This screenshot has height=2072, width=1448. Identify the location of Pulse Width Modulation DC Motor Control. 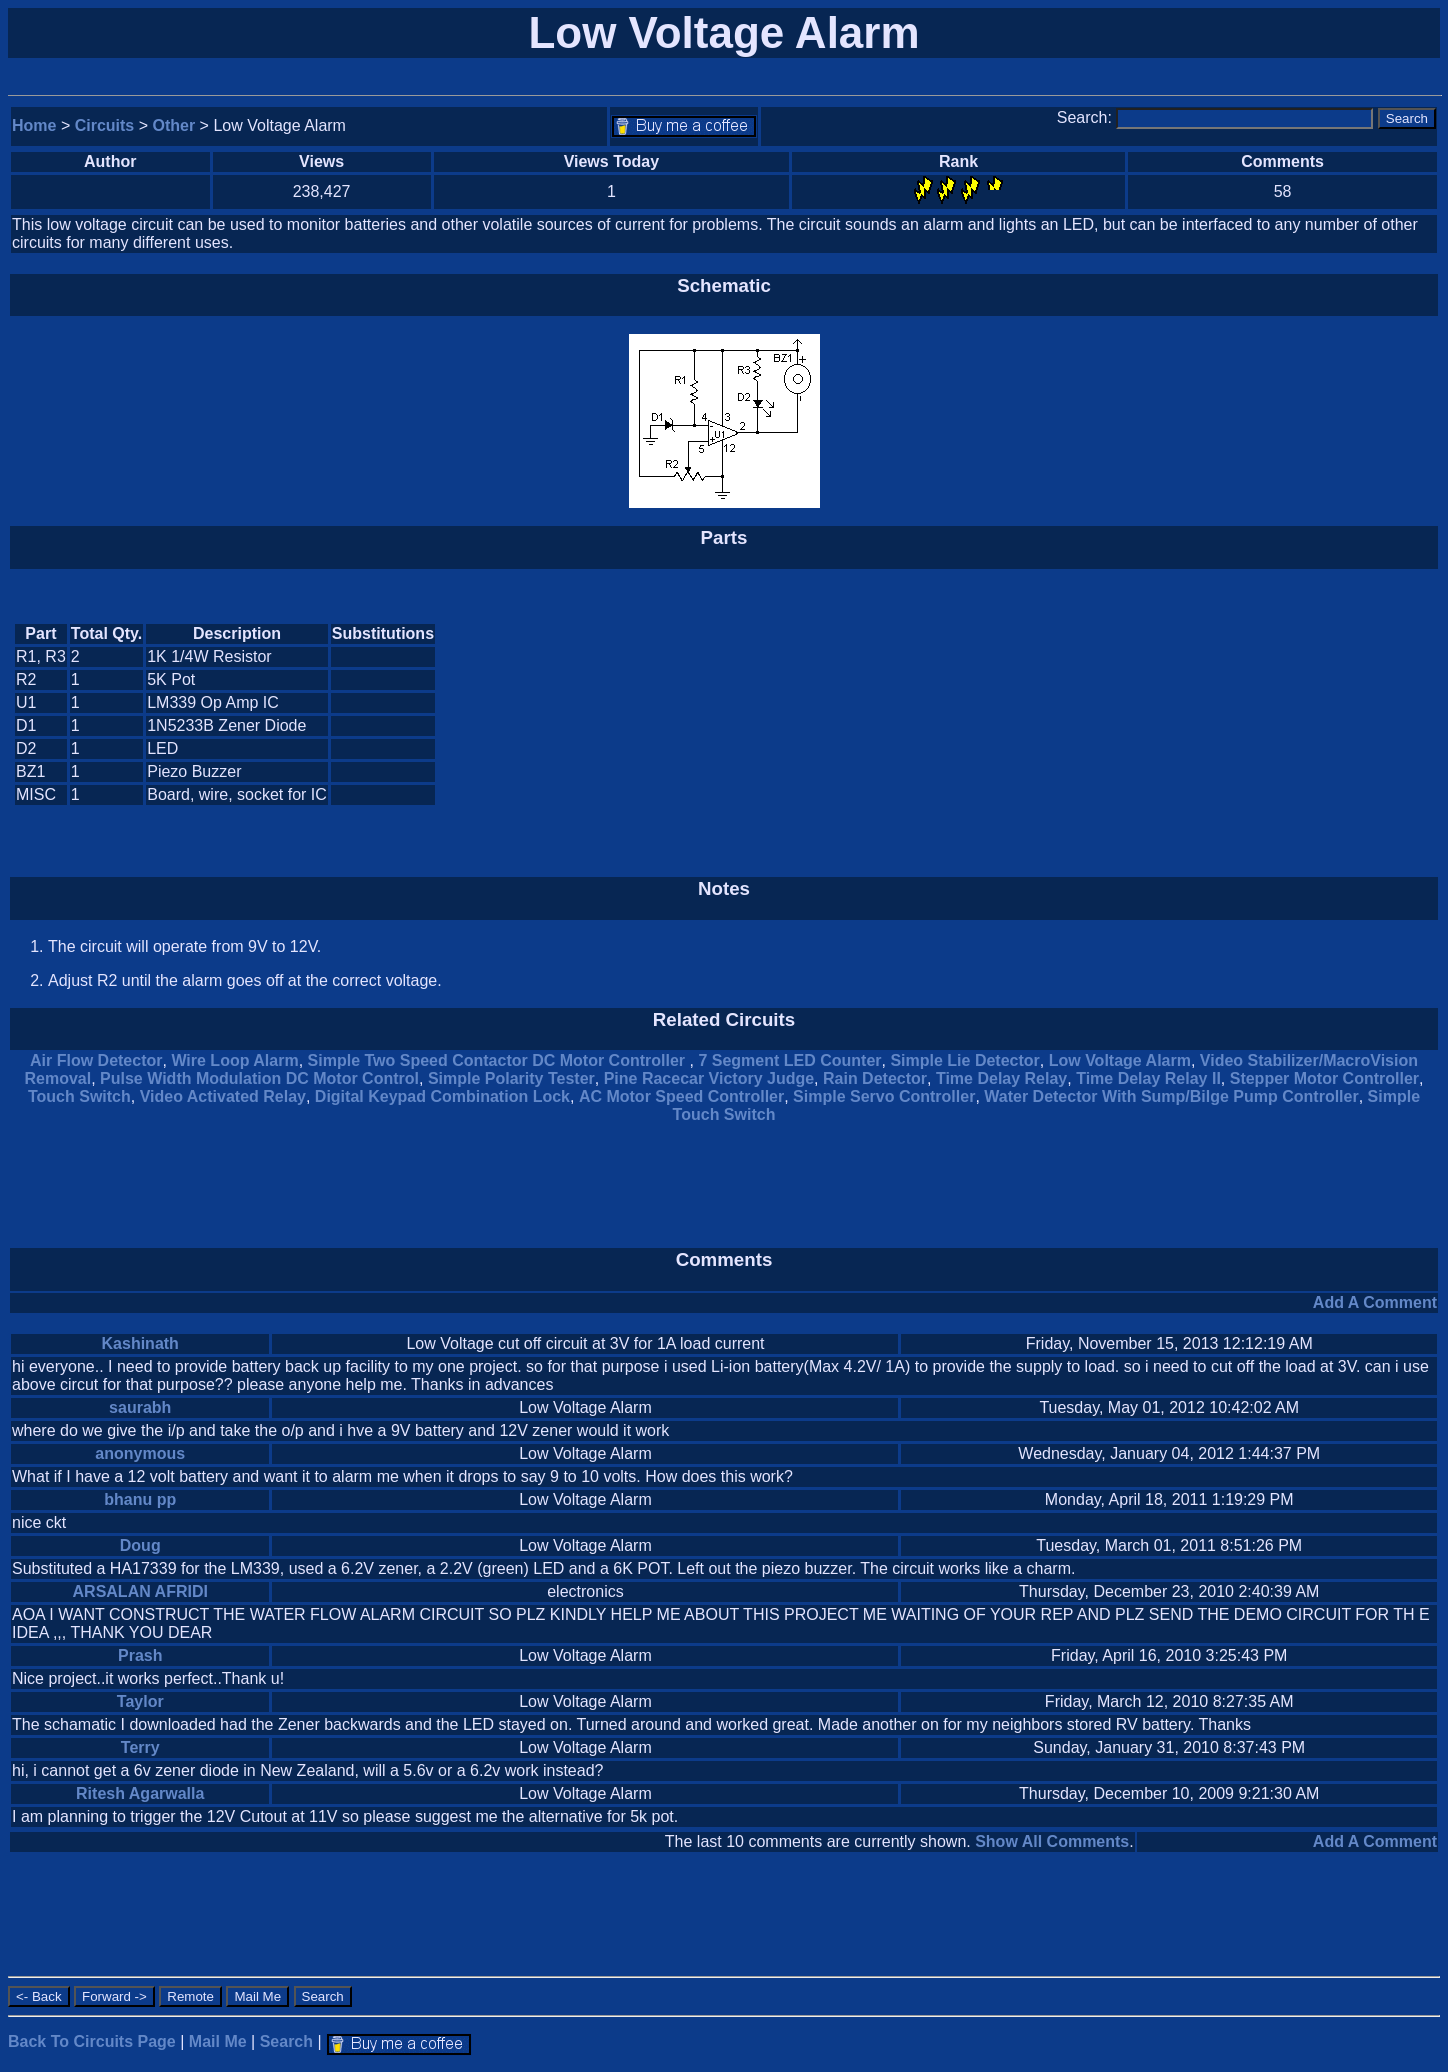
(259, 1078).